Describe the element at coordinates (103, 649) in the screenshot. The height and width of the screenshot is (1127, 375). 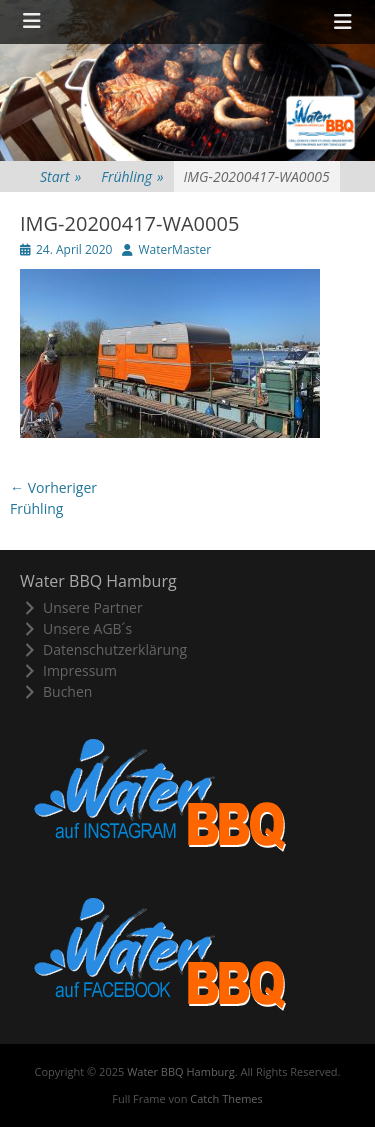
I see `Datenschutzerklärung` at that location.